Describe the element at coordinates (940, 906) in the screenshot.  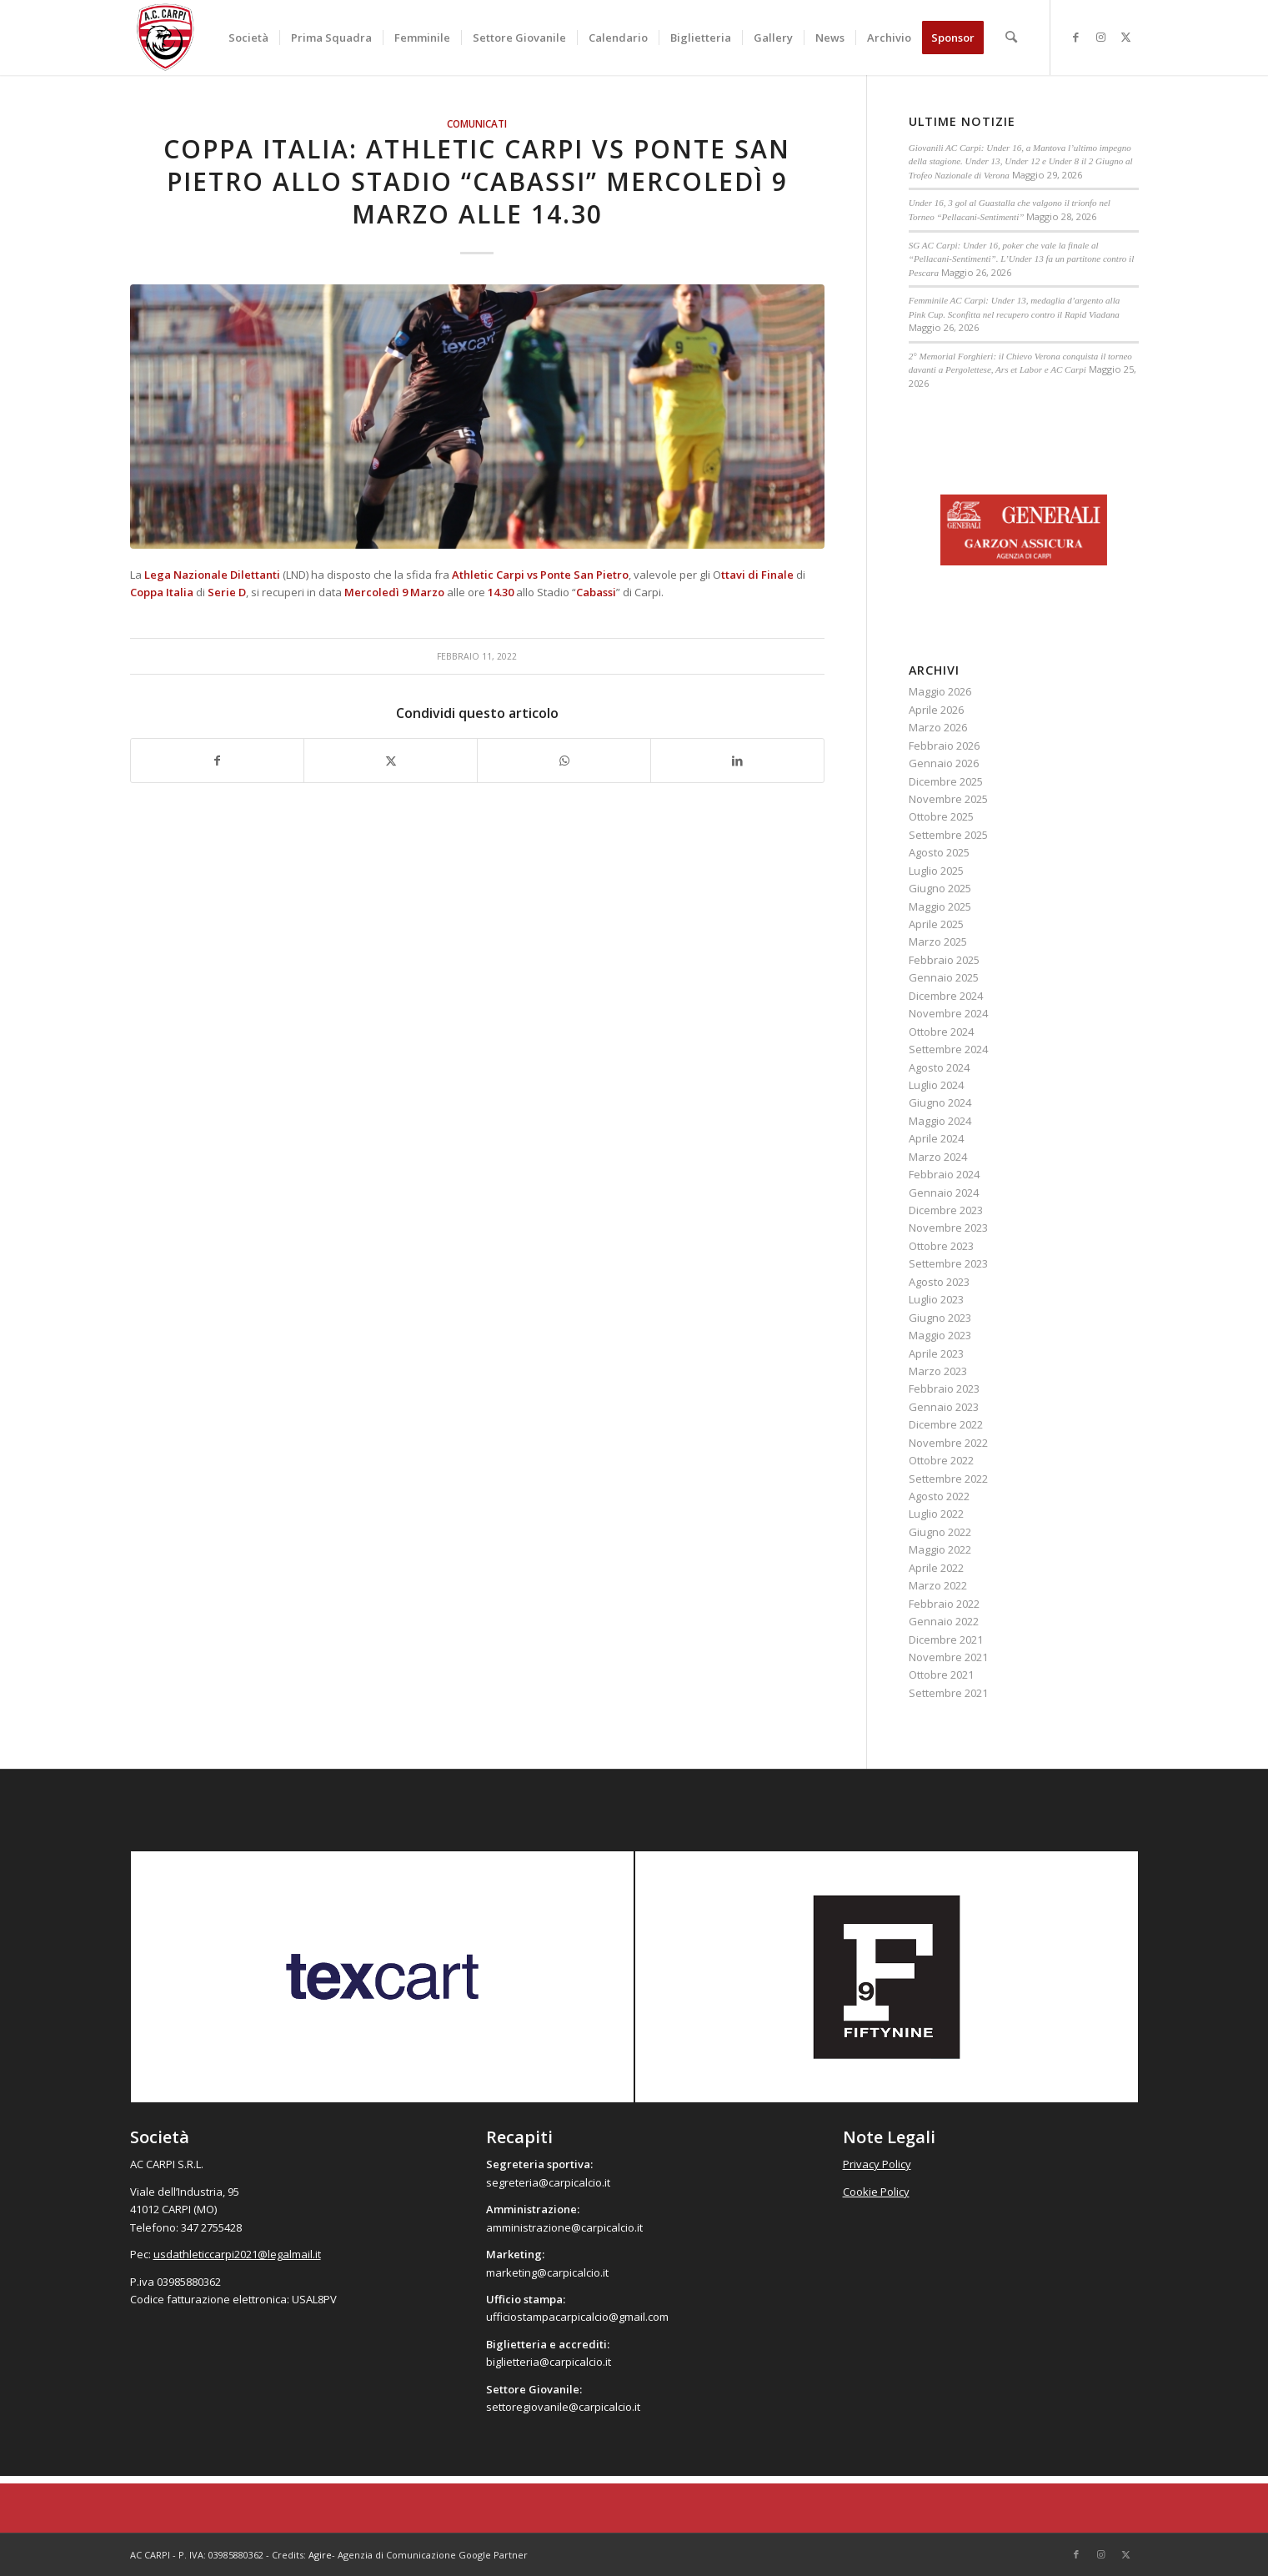
I see `Maggio 2025` at that location.